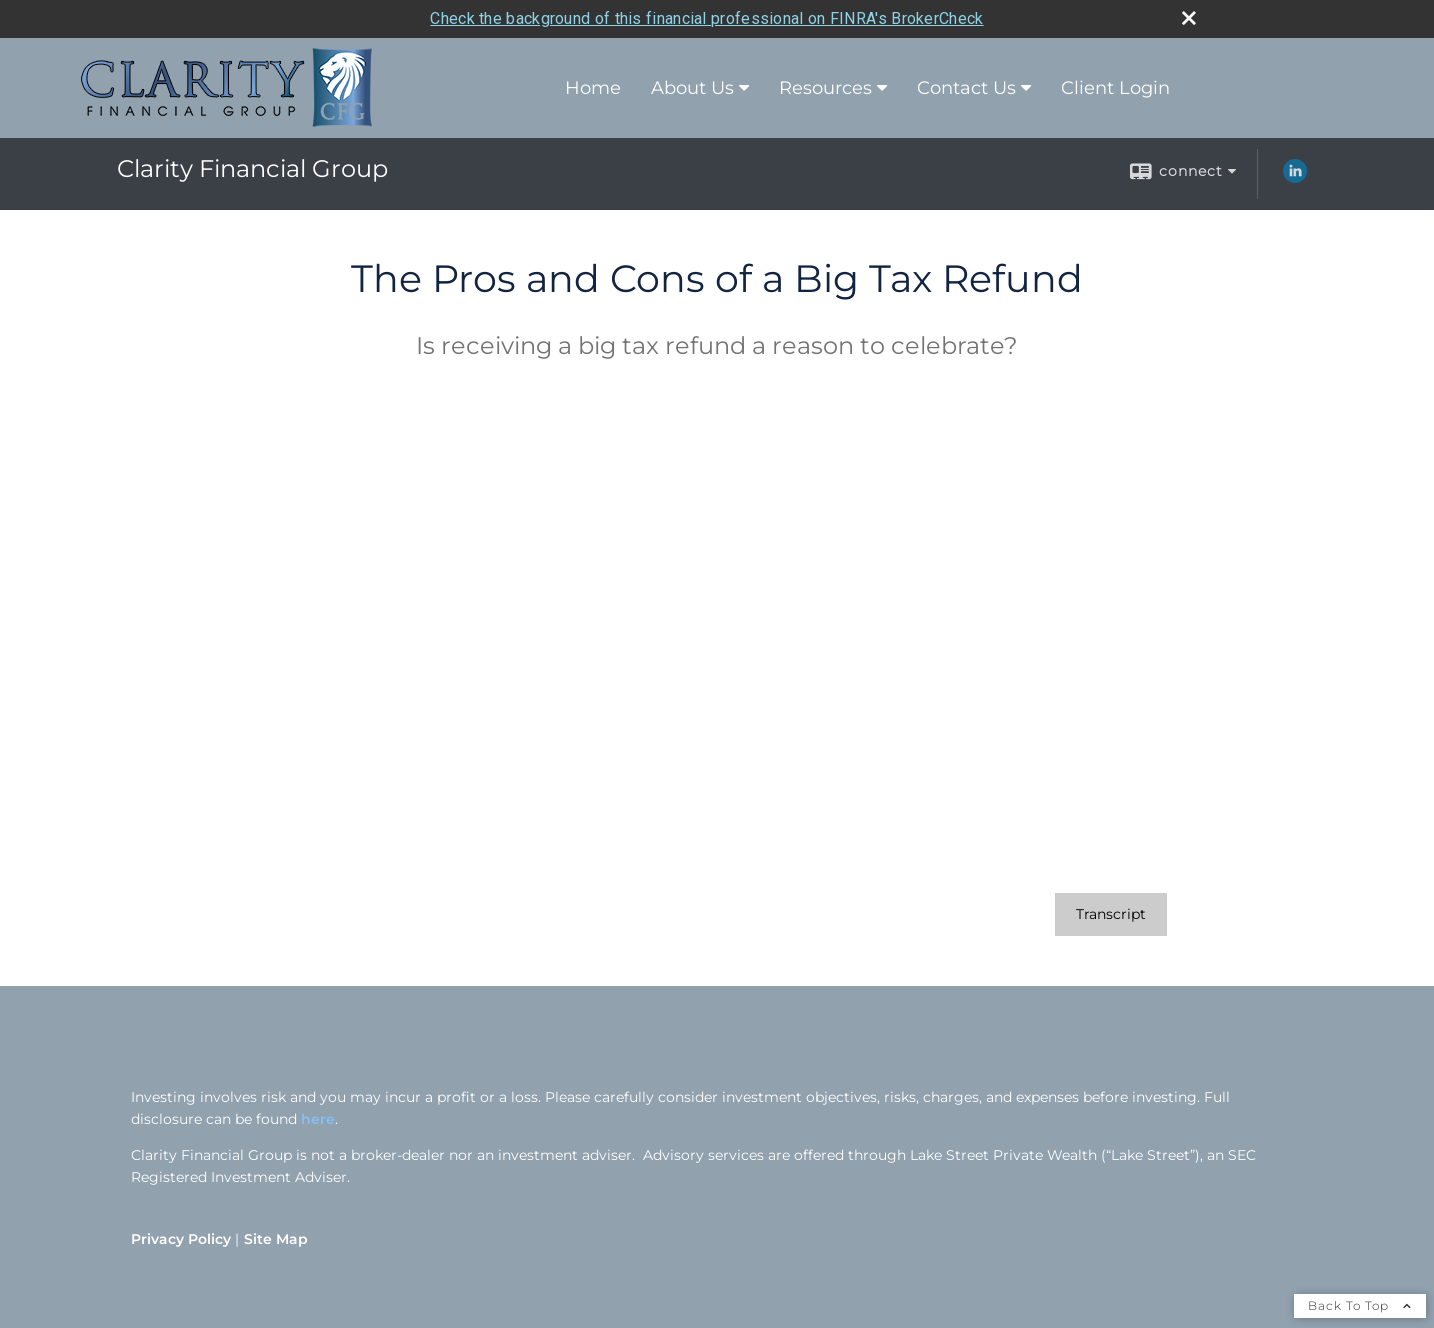 The image size is (1434, 1328). Describe the element at coordinates (1189, 18) in the screenshot. I see `[close broker check alert]` at that location.